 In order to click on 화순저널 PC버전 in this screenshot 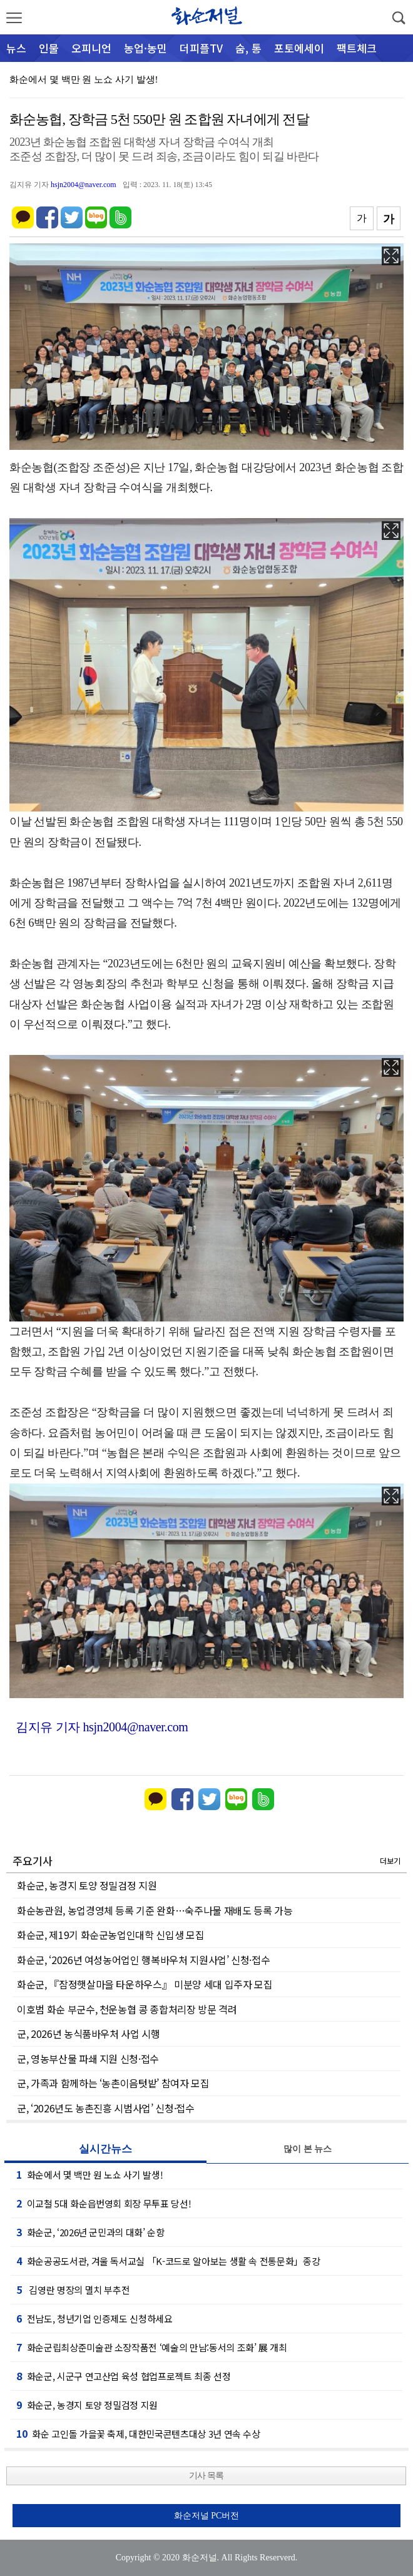, I will do `click(207, 2515)`.